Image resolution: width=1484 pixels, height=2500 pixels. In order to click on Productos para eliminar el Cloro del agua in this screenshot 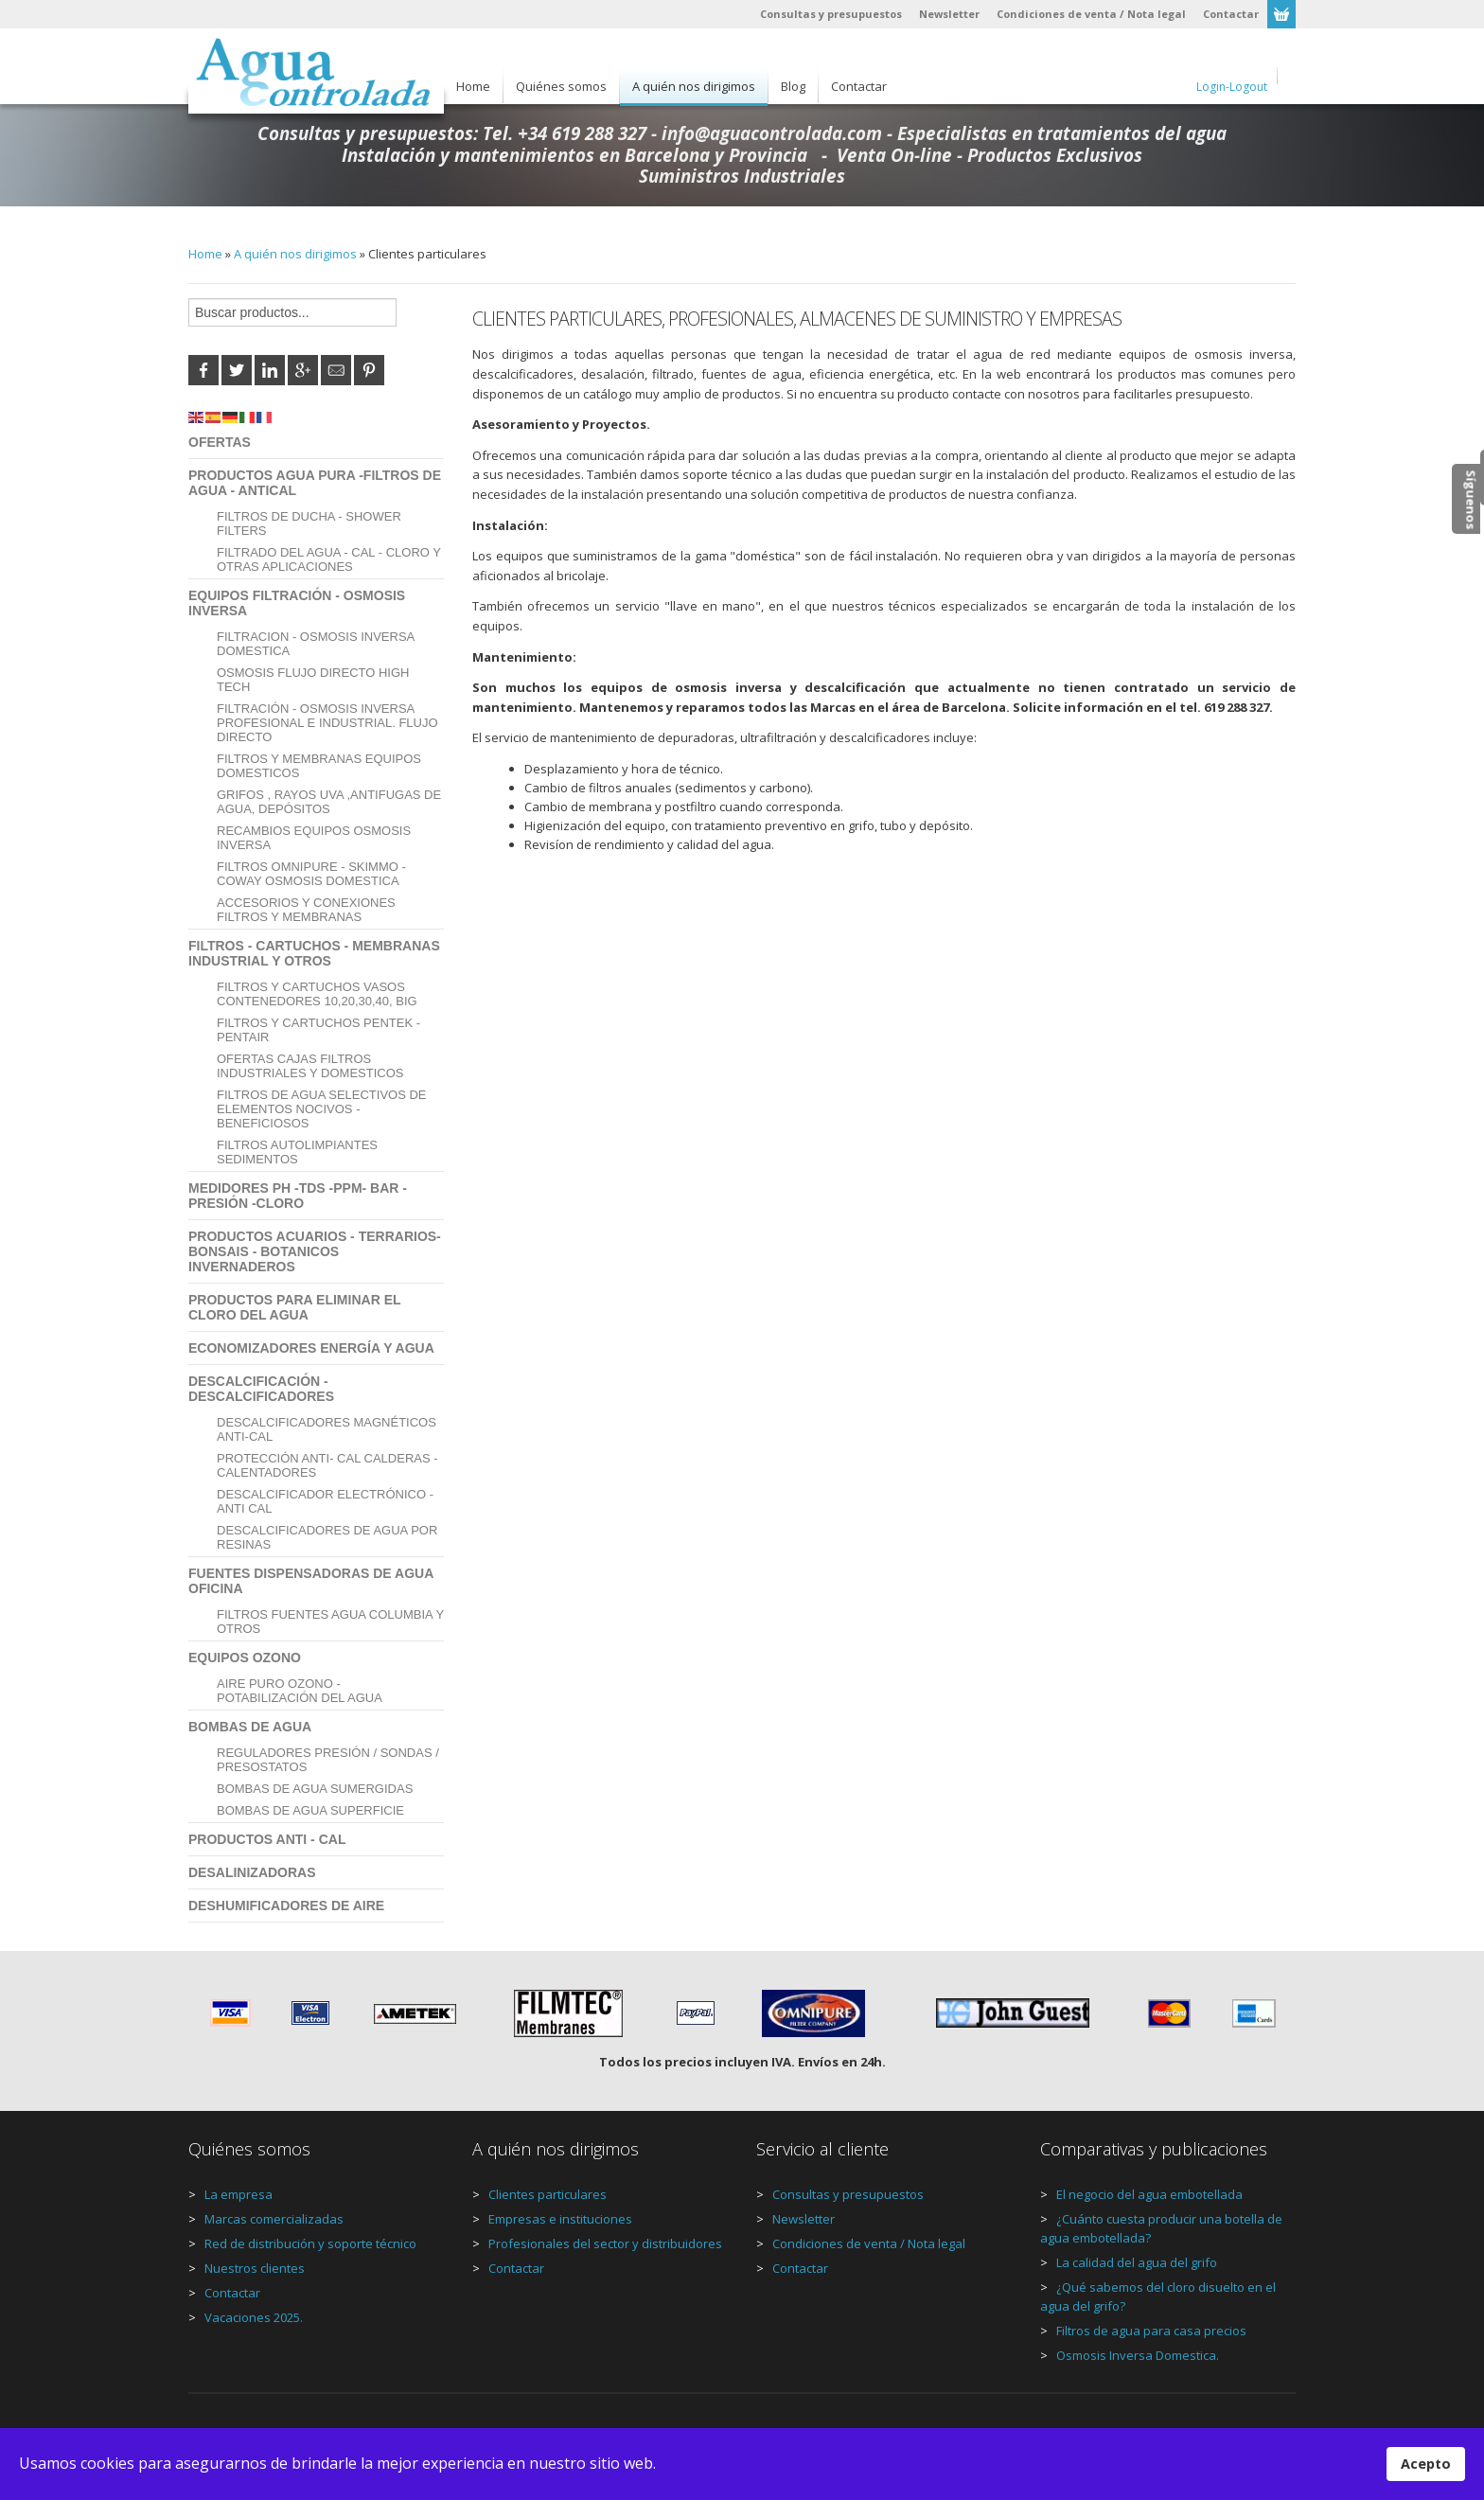, I will do `click(294, 1307)`.